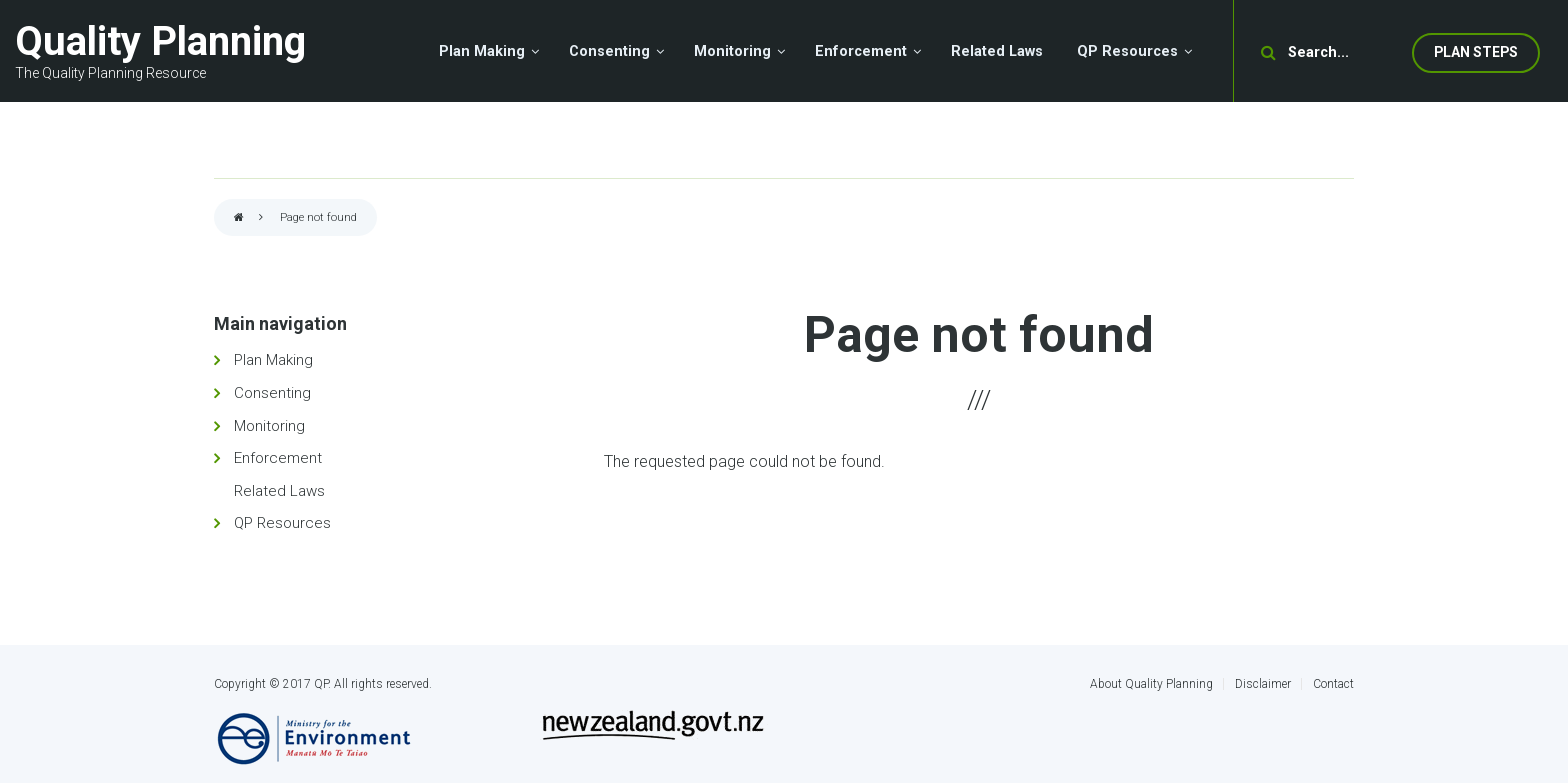 Image resolution: width=1568 pixels, height=783 pixels. I want to click on Disclaimer, so click(1263, 684).